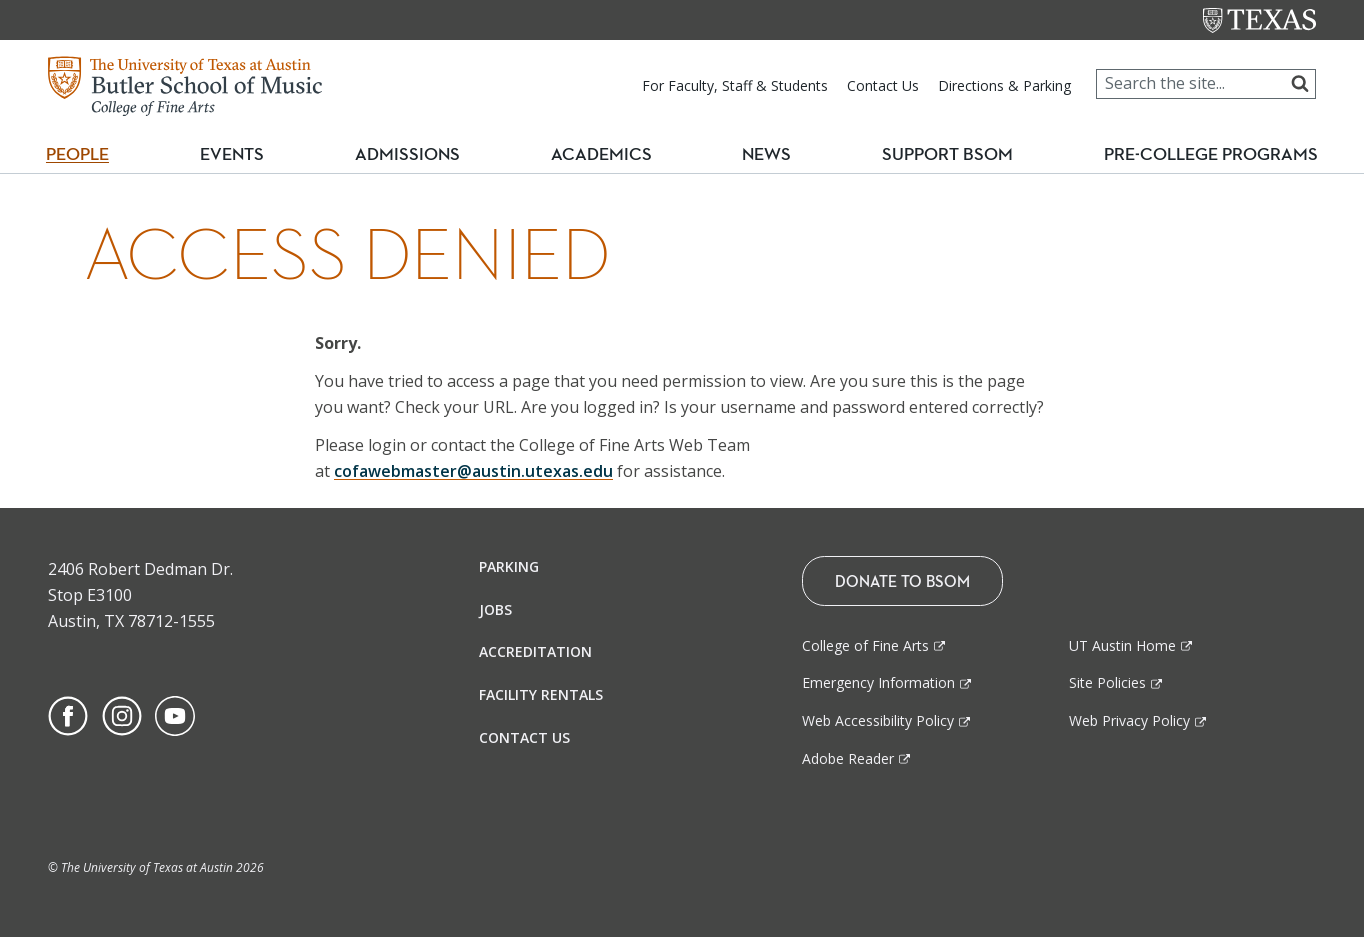  I want to click on [Find us on Youtube], so click(175, 714).